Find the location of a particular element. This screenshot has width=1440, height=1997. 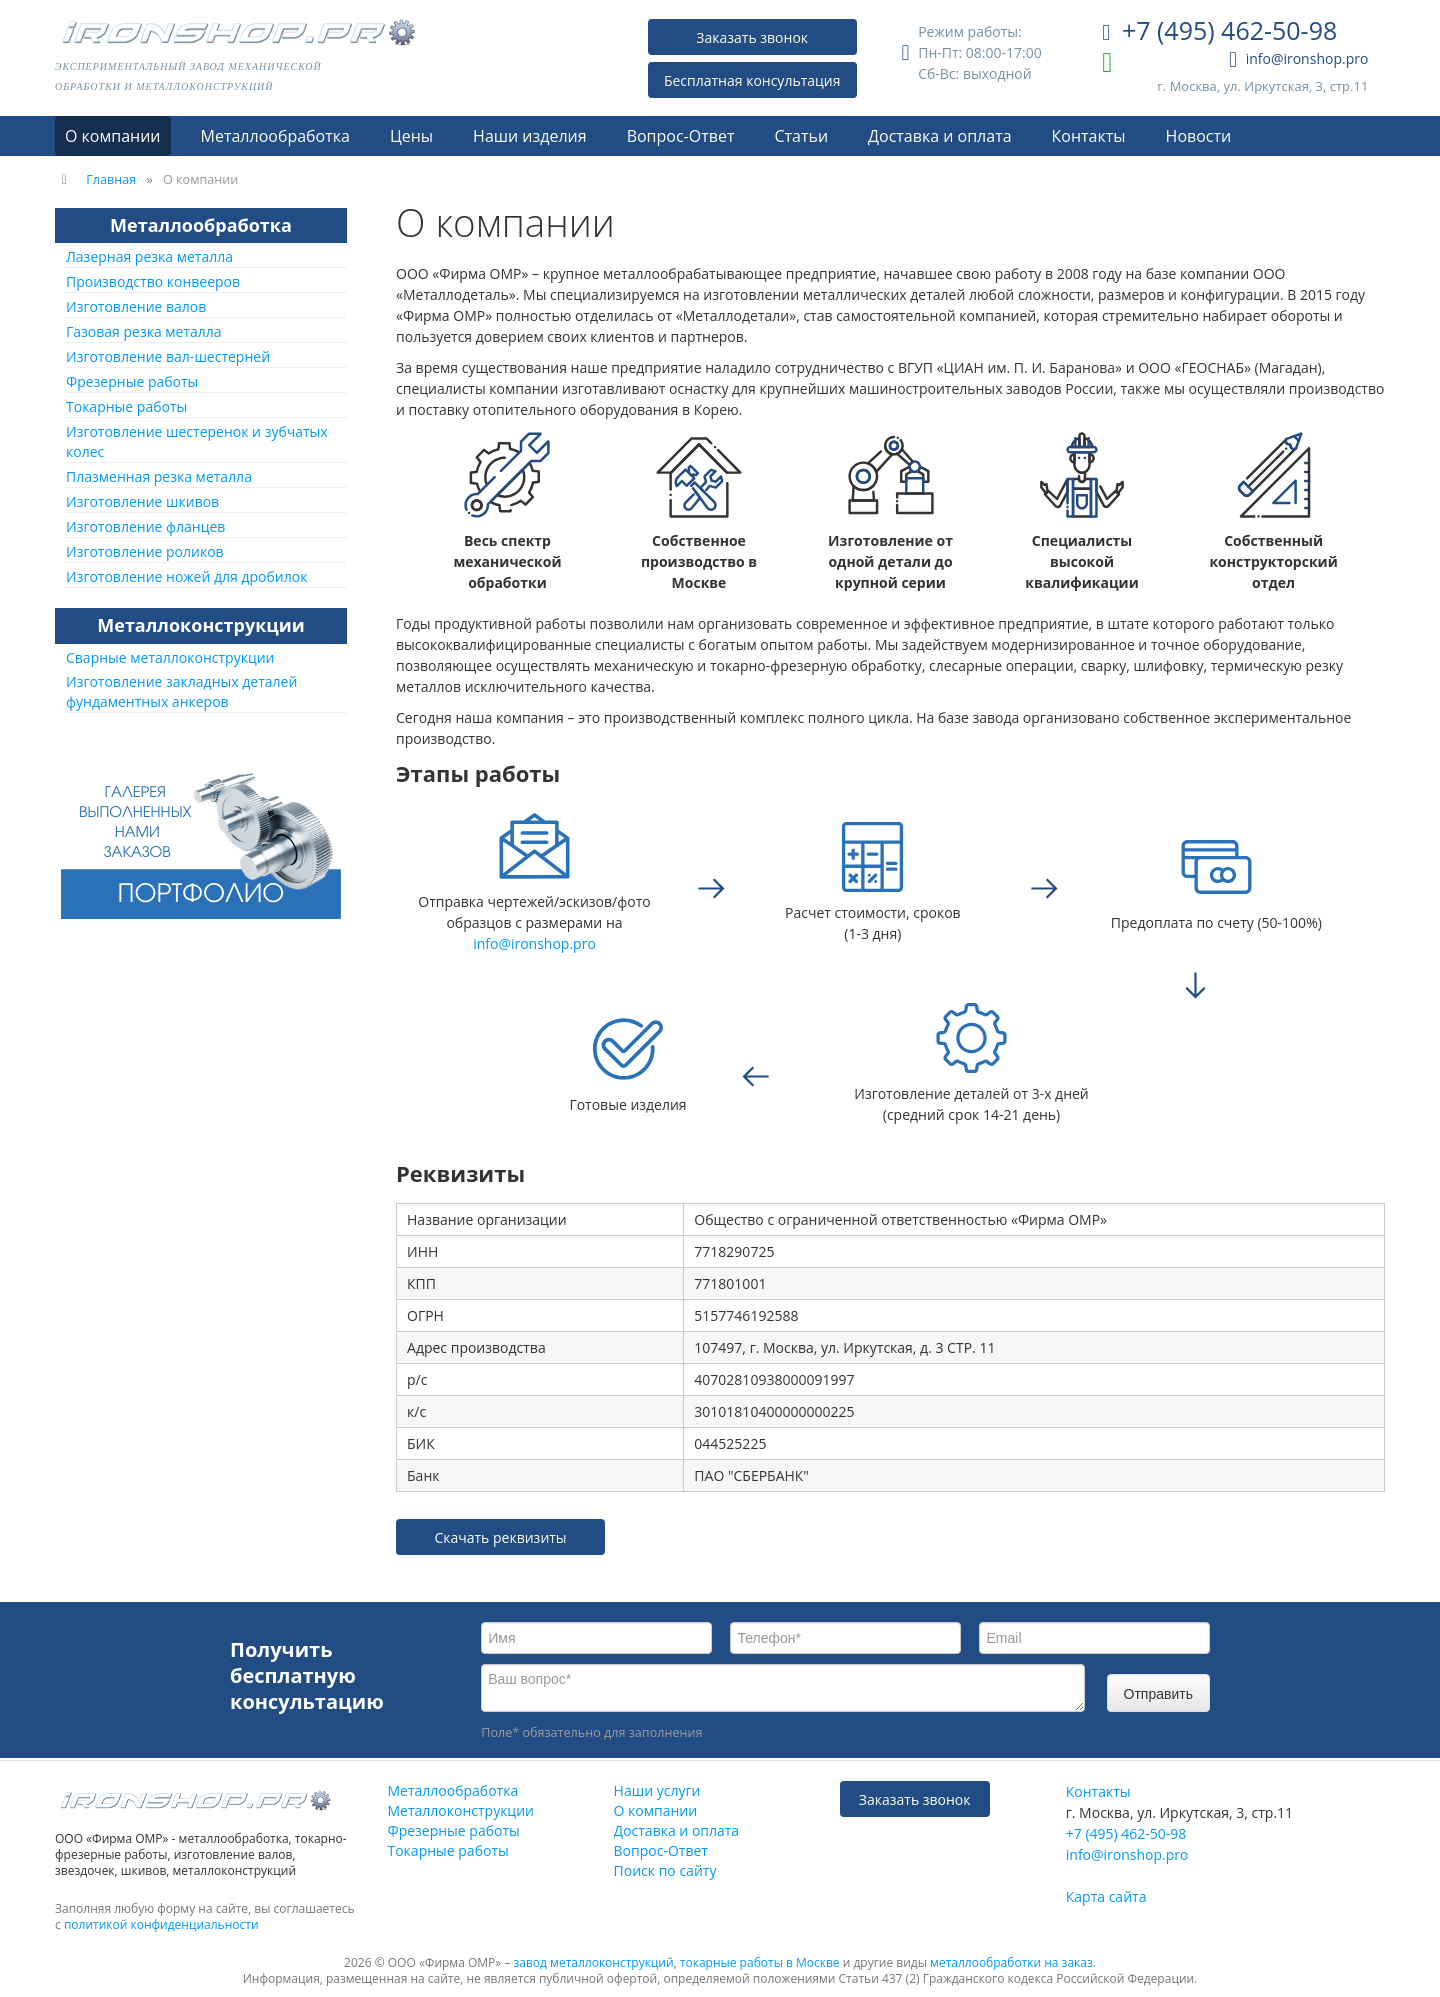

Цены is located at coordinates (411, 136).